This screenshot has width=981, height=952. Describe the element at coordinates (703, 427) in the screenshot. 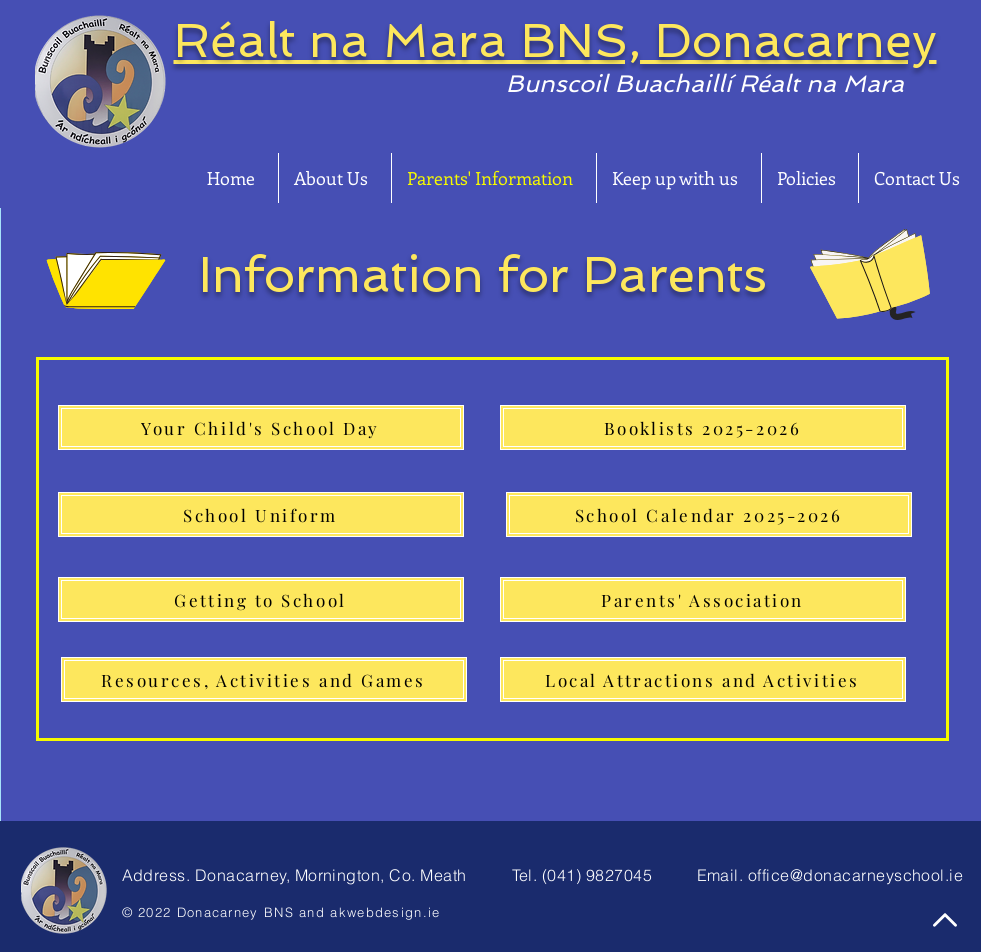

I see `[Booklists 2025-2026]` at that location.